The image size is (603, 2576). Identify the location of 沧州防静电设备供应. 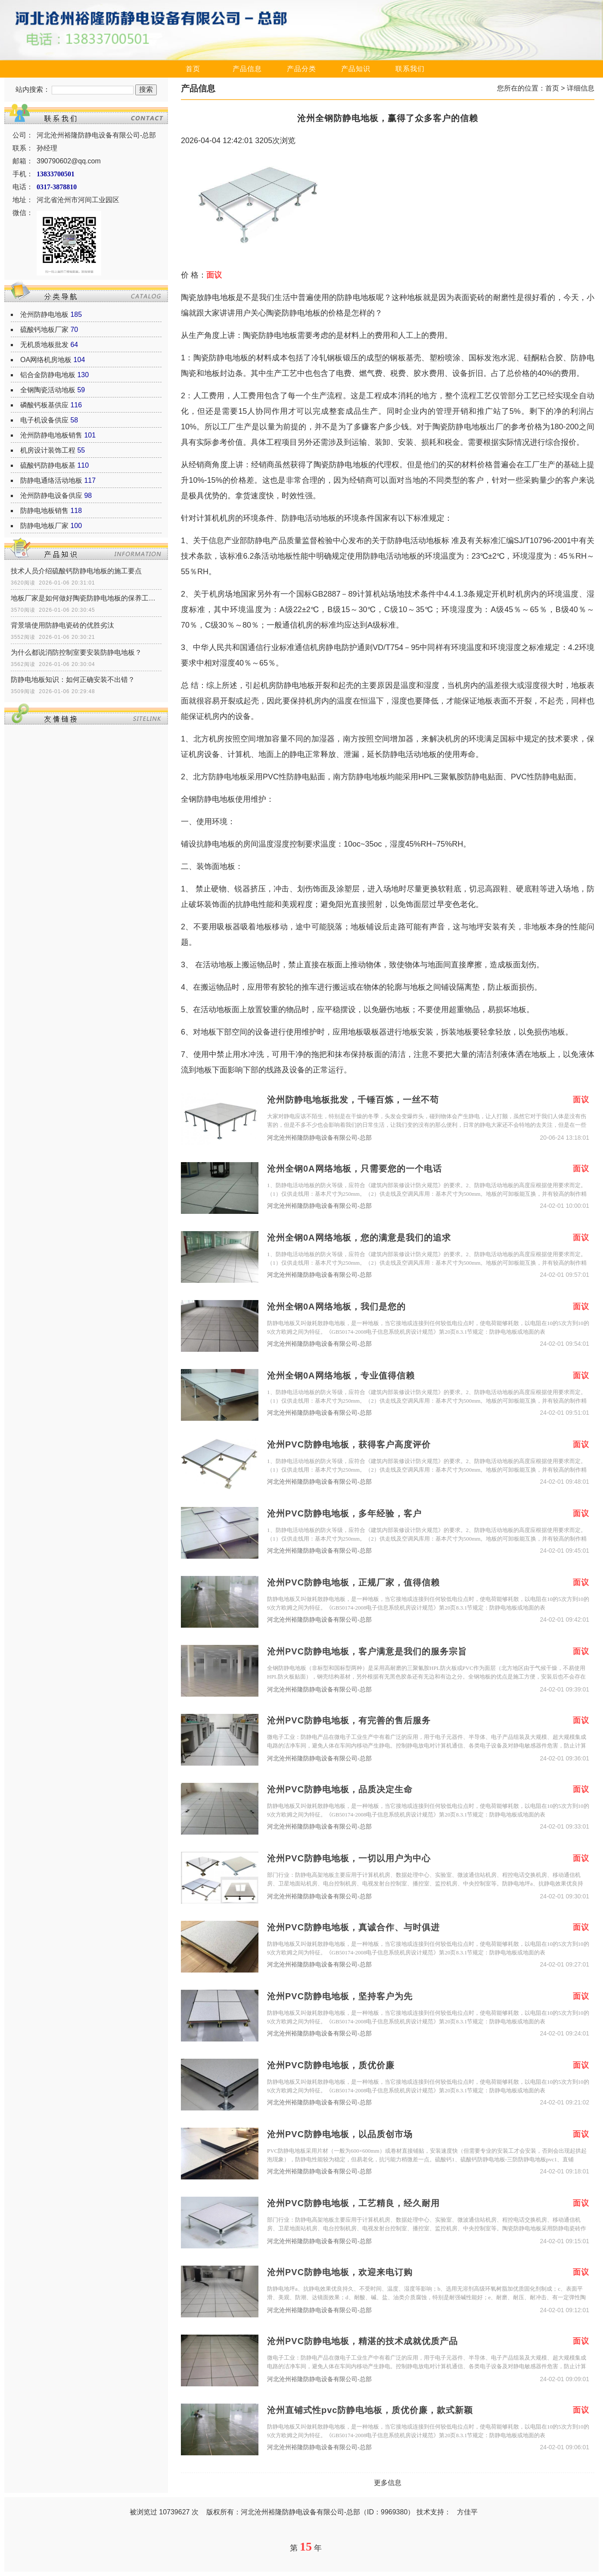
(51, 495).